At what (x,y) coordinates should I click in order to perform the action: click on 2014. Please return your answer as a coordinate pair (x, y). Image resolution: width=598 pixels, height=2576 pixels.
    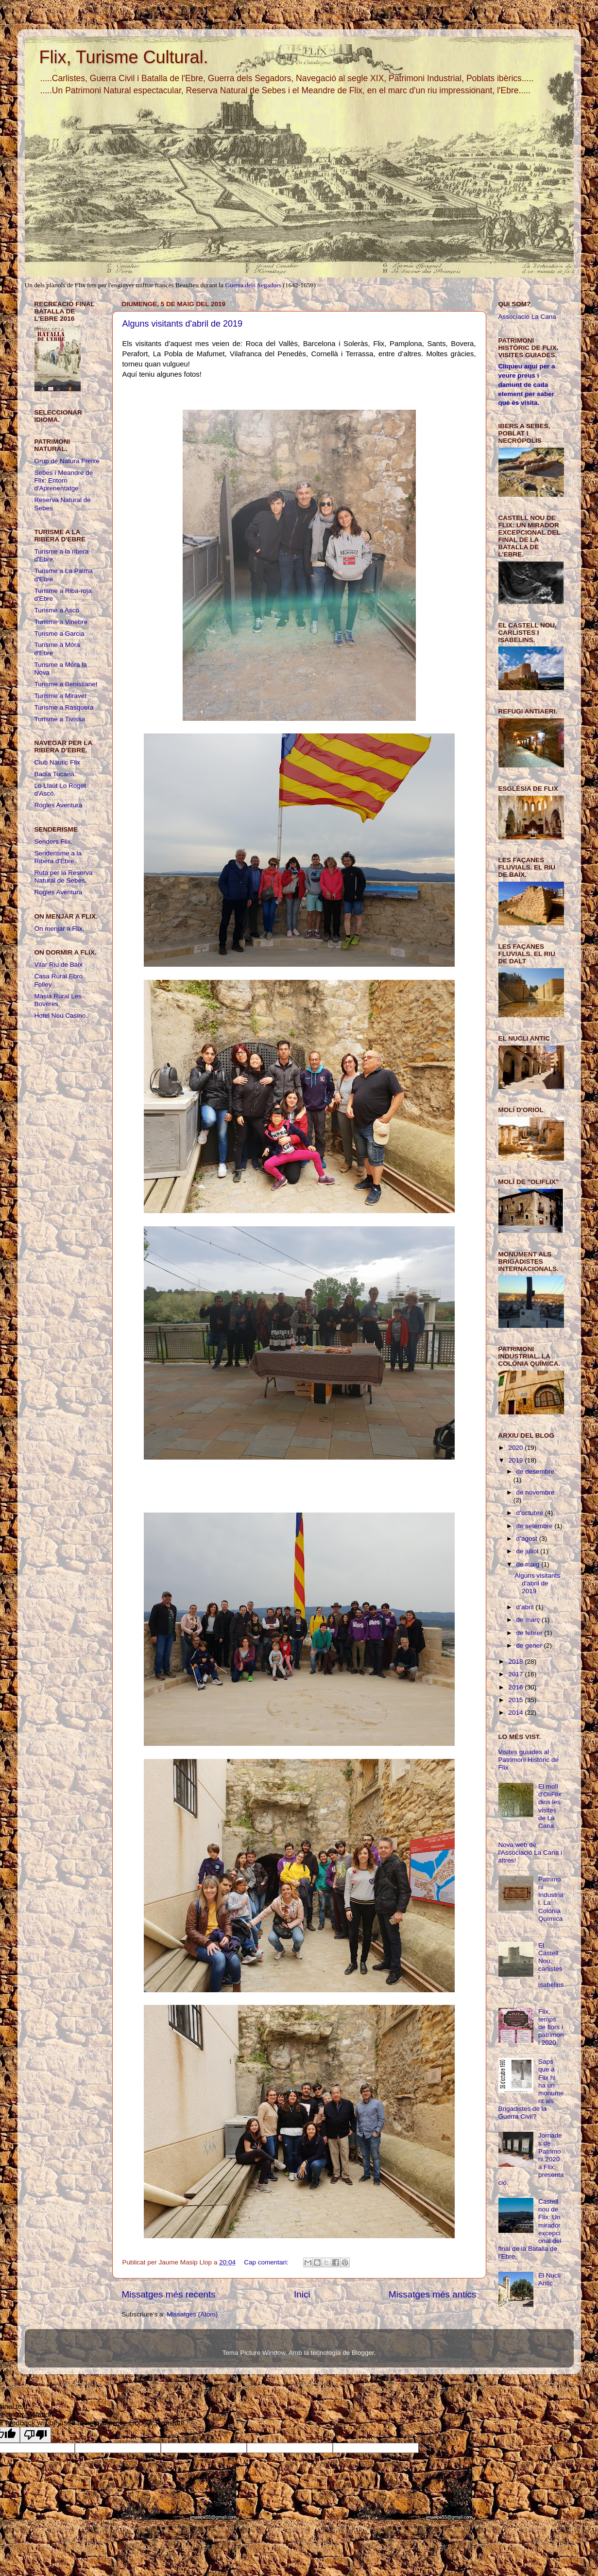
    Looking at the image, I should click on (516, 1712).